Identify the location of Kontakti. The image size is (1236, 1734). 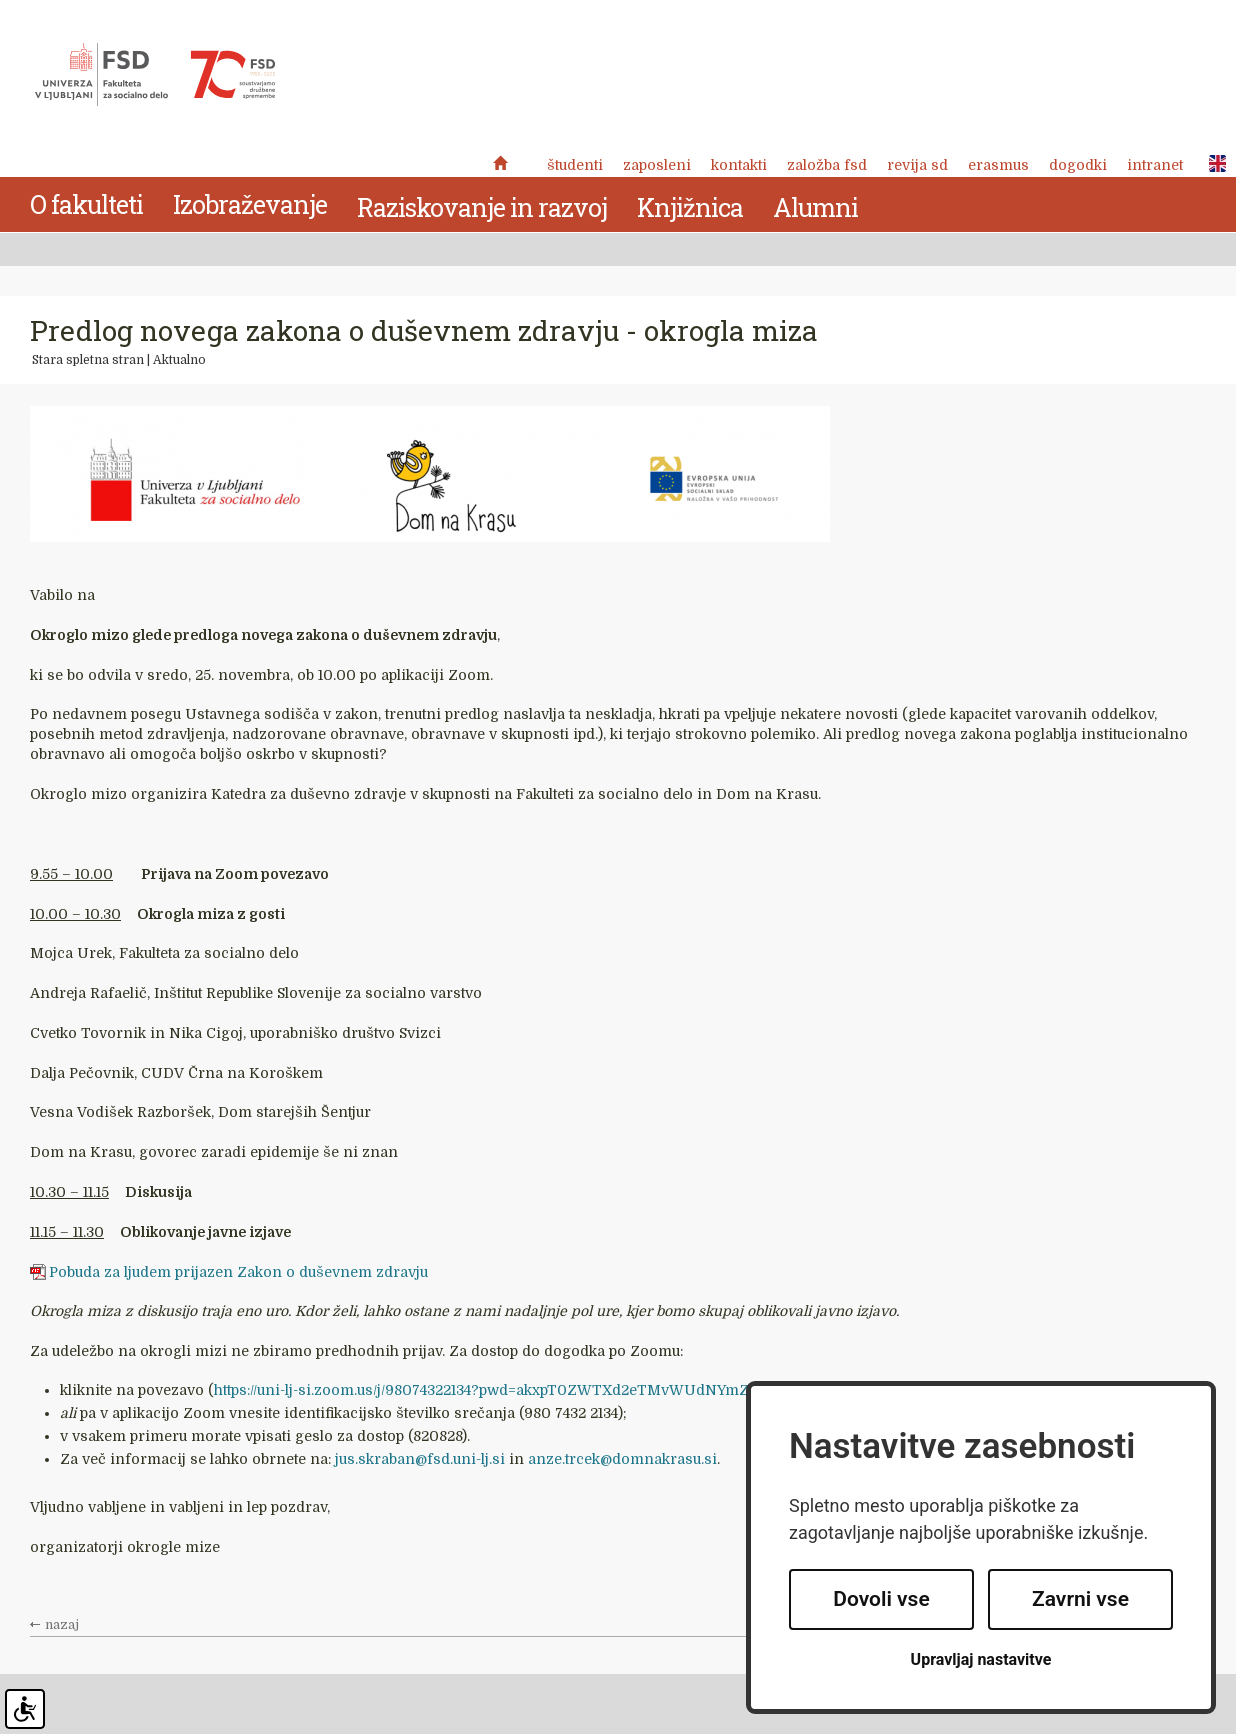
(739, 165).